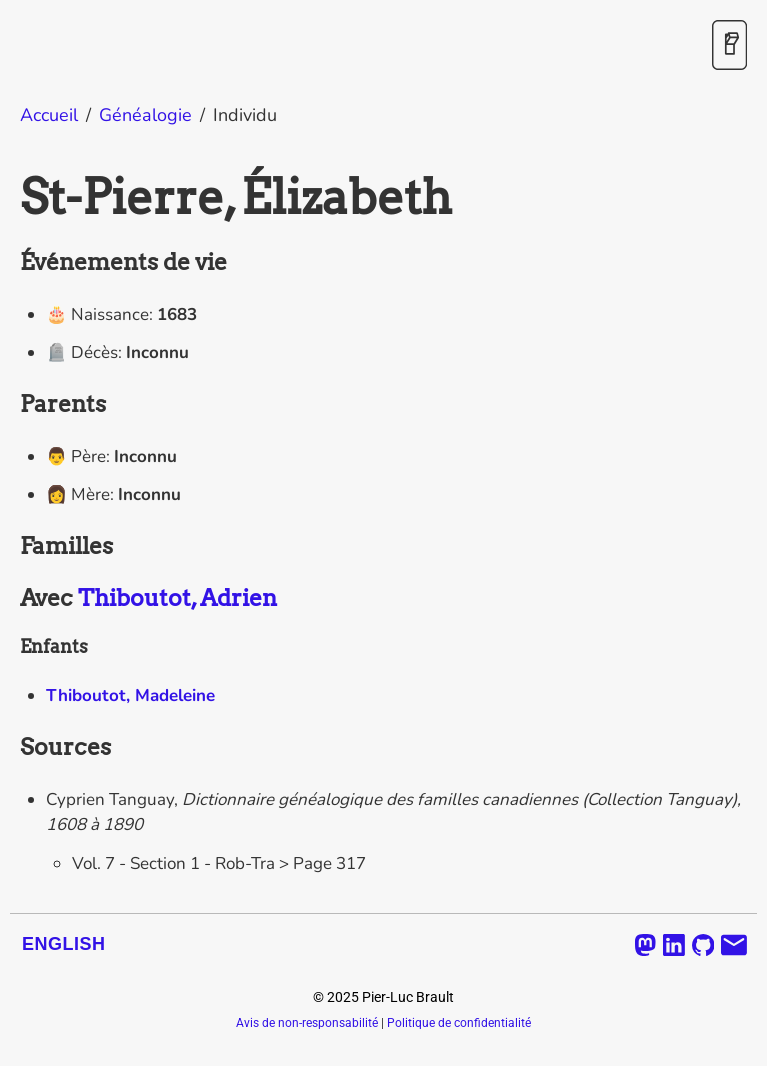 Image resolution: width=767 pixels, height=1066 pixels. Describe the element at coordinates (145, 115) in the screenshot. I see `Généalogie` at that location.